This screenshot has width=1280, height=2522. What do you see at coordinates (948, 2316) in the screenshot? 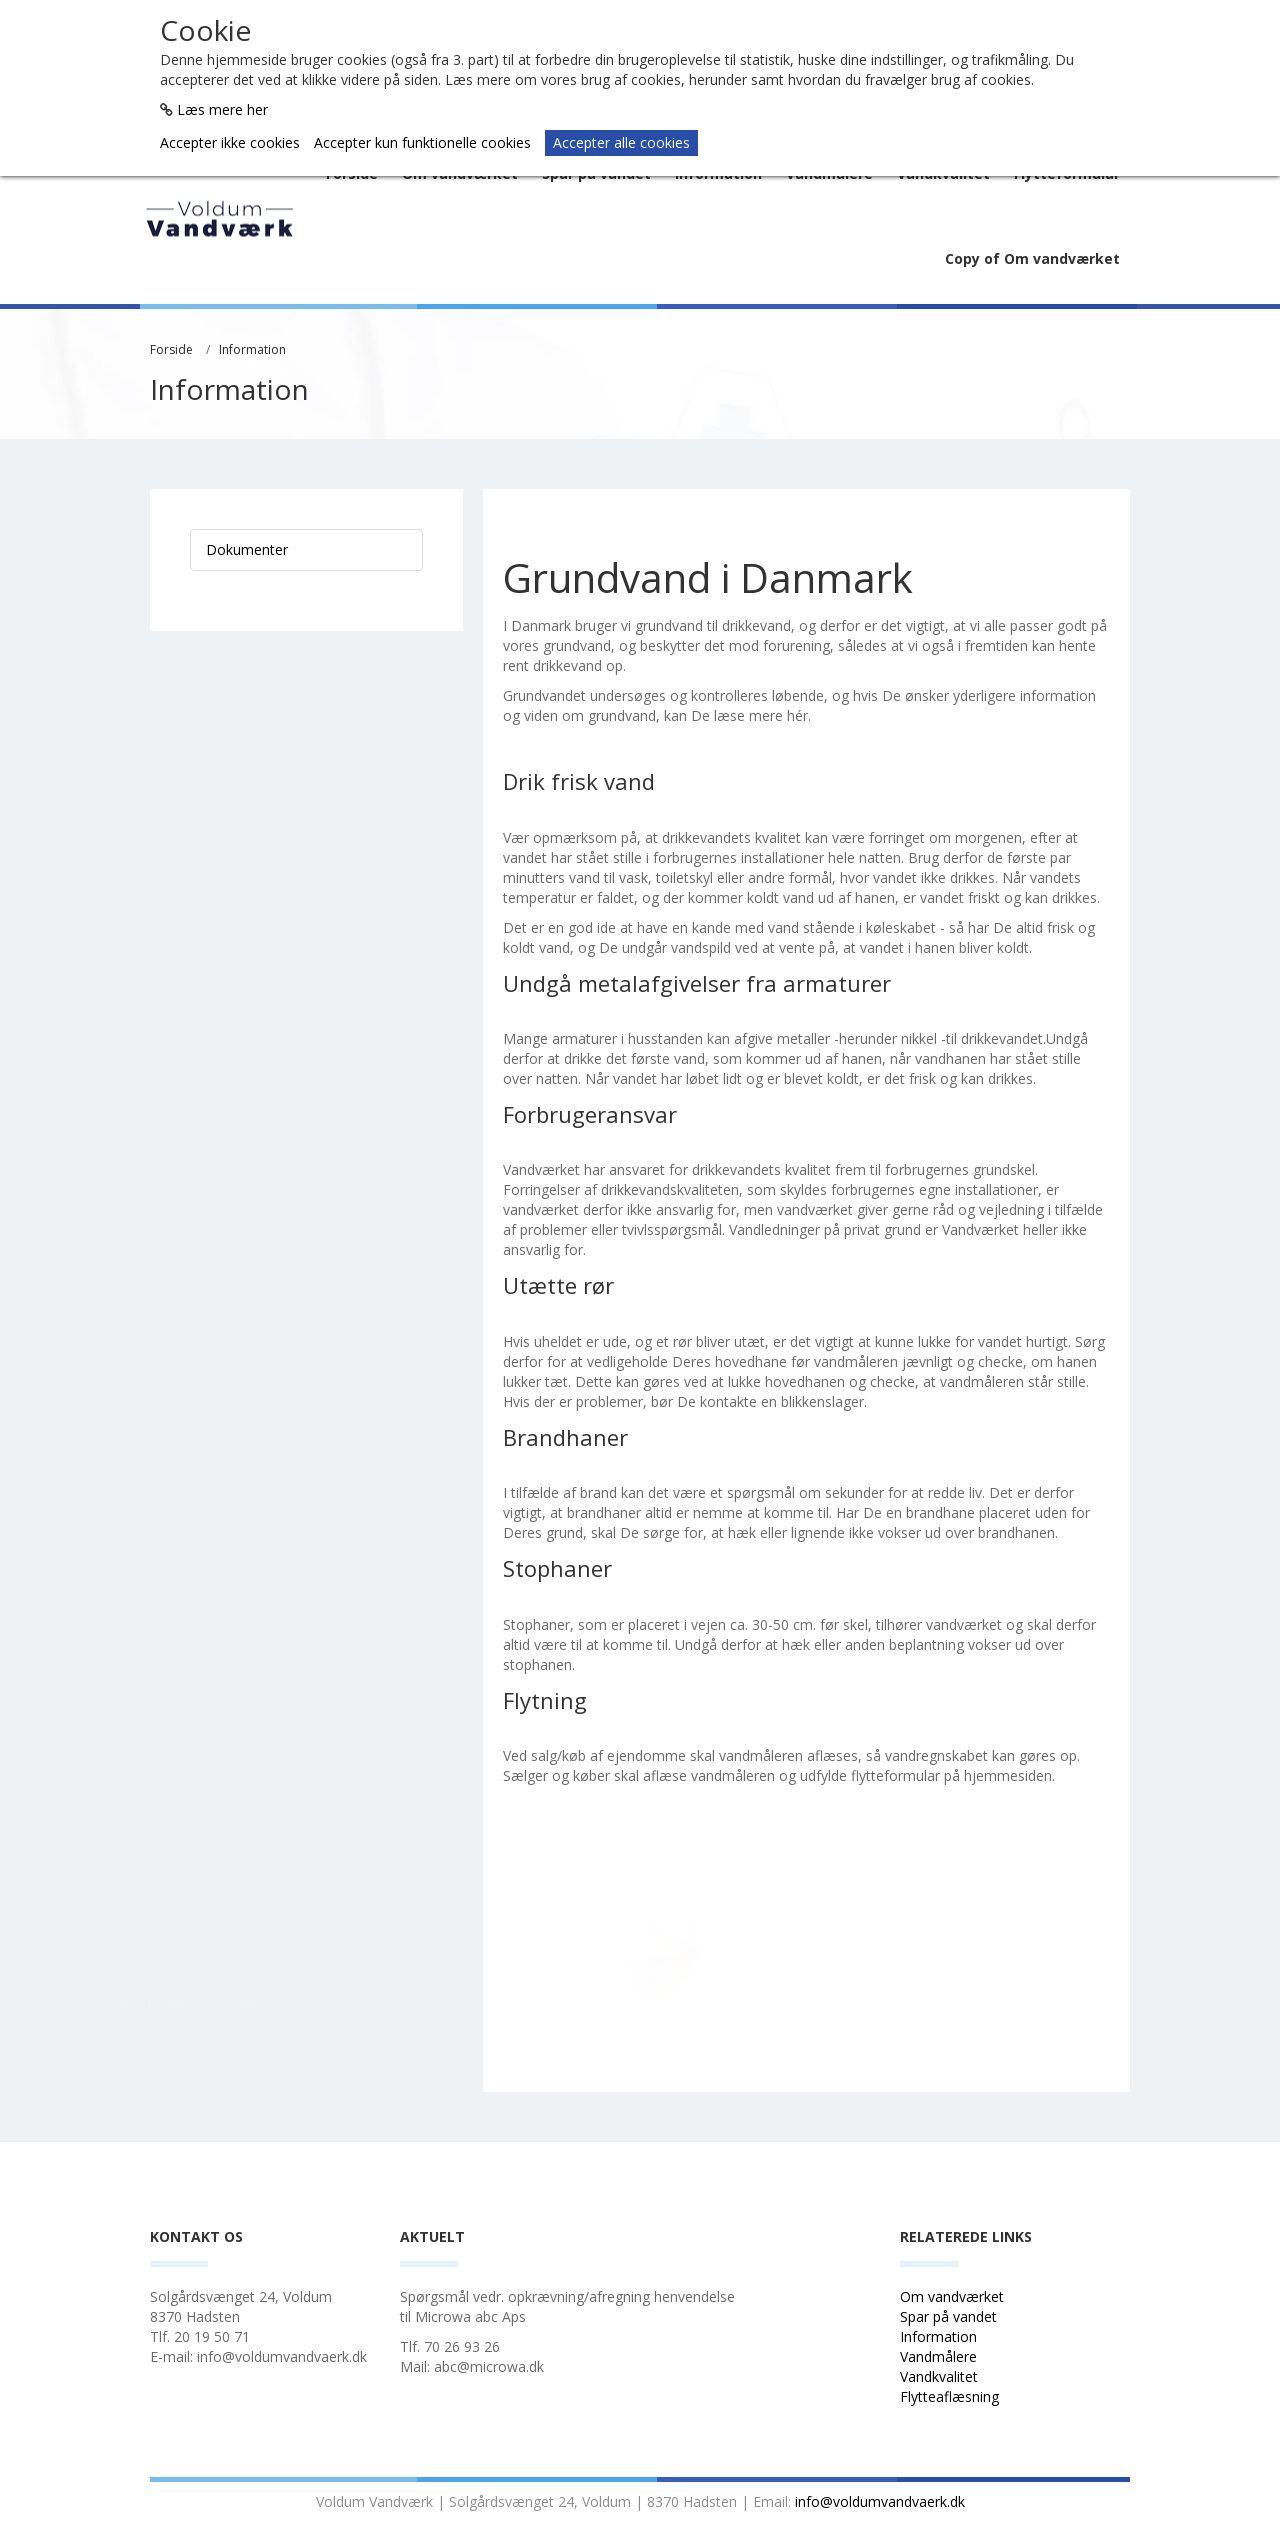
I see `Spar på vandet` at bounding box center [948, 2316].